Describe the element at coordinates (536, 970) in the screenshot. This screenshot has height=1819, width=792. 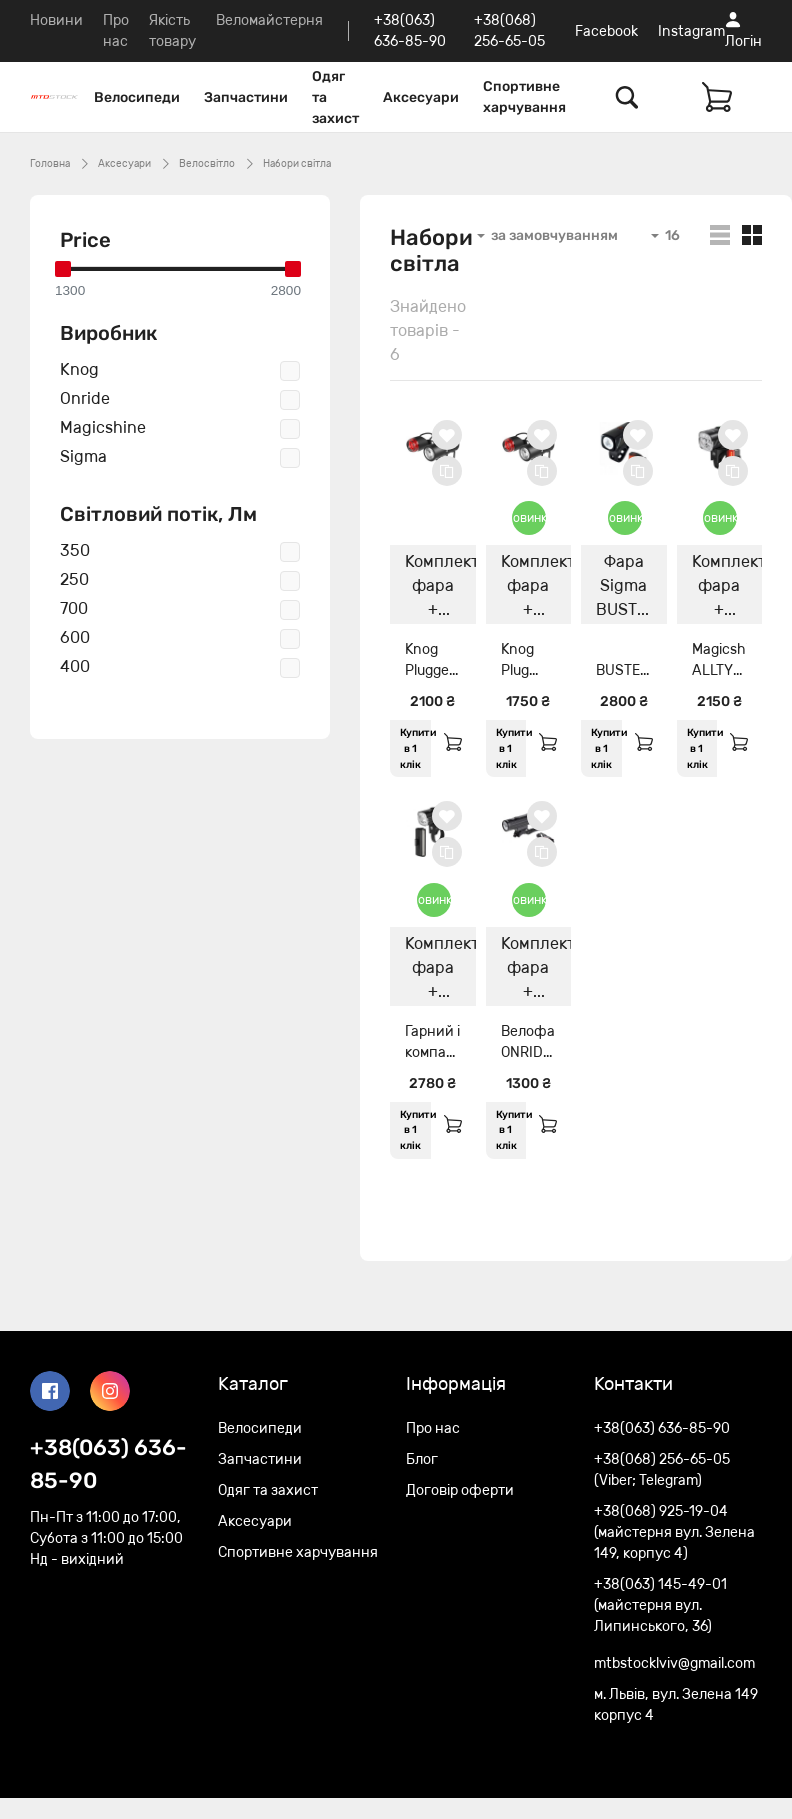
I see `Комплект фара + мигалка ONRIDE Rave 700lm+ ONRIDE Bagel 30lm` at that location.